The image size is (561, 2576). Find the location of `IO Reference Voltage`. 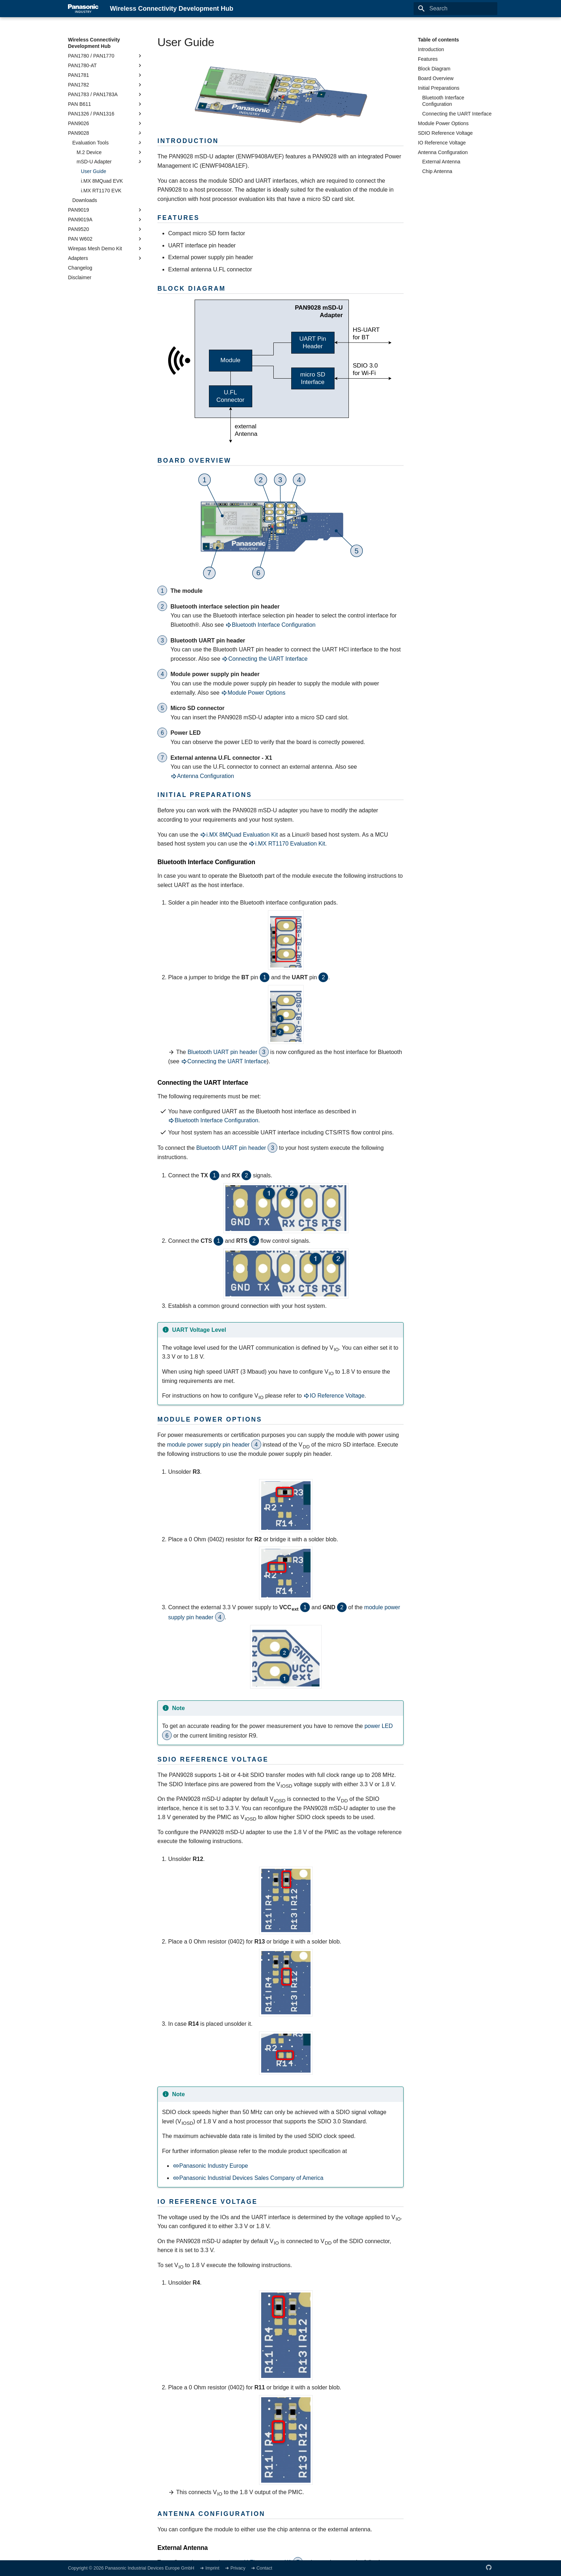

IO Reference Voltage is located at coordinates (334, 1396).